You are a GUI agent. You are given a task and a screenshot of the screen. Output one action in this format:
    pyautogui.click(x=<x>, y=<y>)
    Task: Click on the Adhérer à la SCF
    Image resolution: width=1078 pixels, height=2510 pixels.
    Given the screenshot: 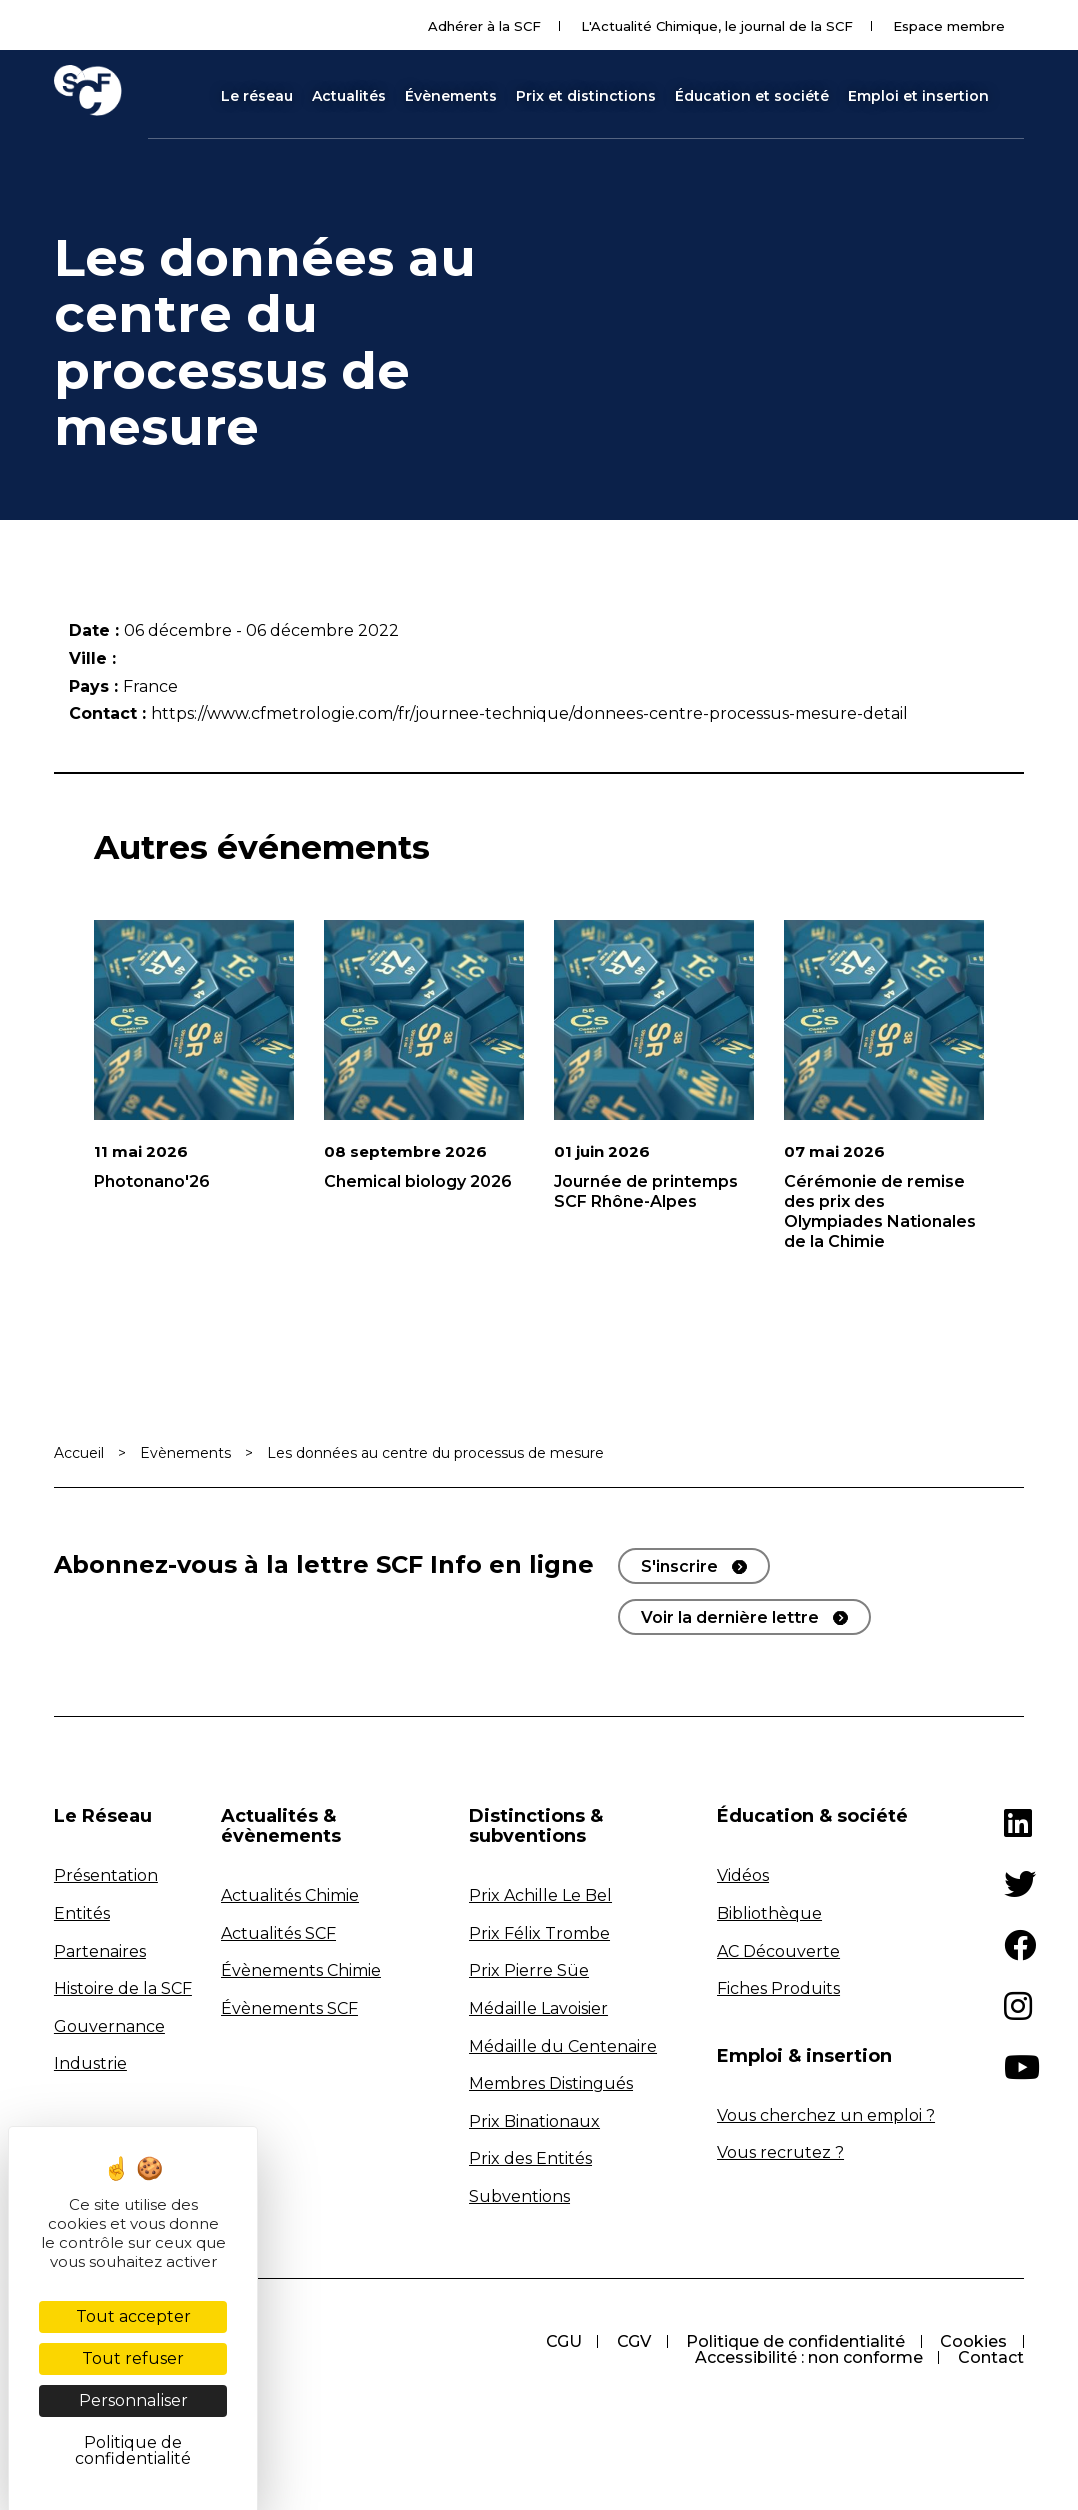 What is the action you would take?
    pyautogui.click(x=484, y=26)
    